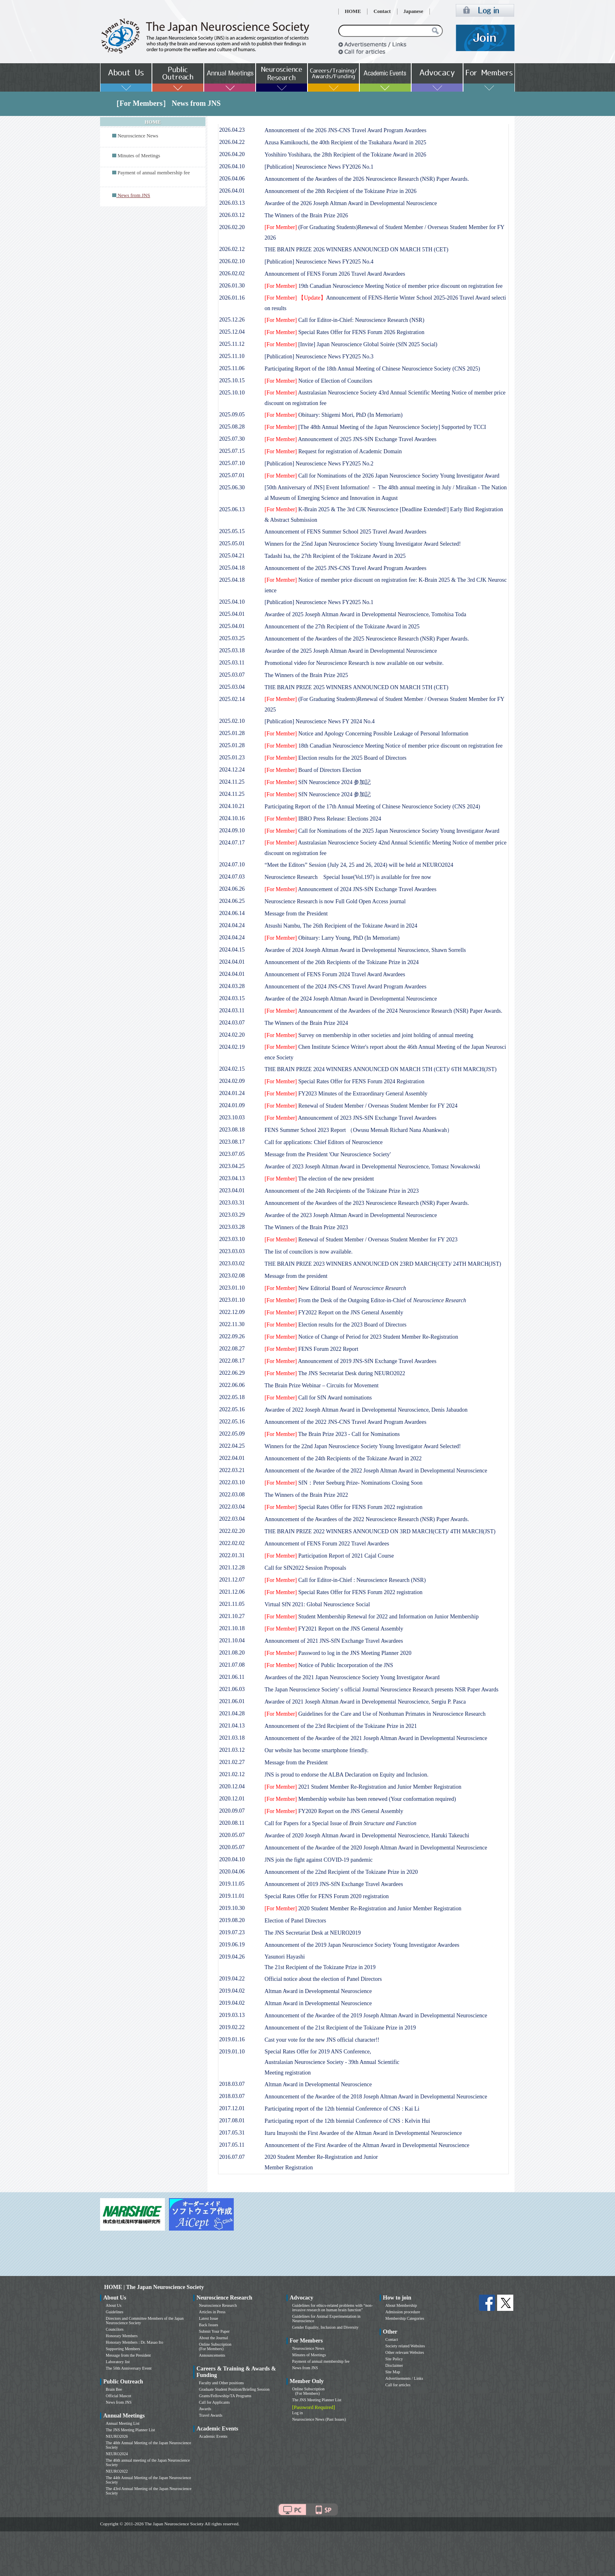 The width and height of the screenshot is (615, 2576). Describe the element at coordinates (363, 1908) in the screenshot. I see `2020 Student Member Re-Registration and Junior Member Registration` at that location.